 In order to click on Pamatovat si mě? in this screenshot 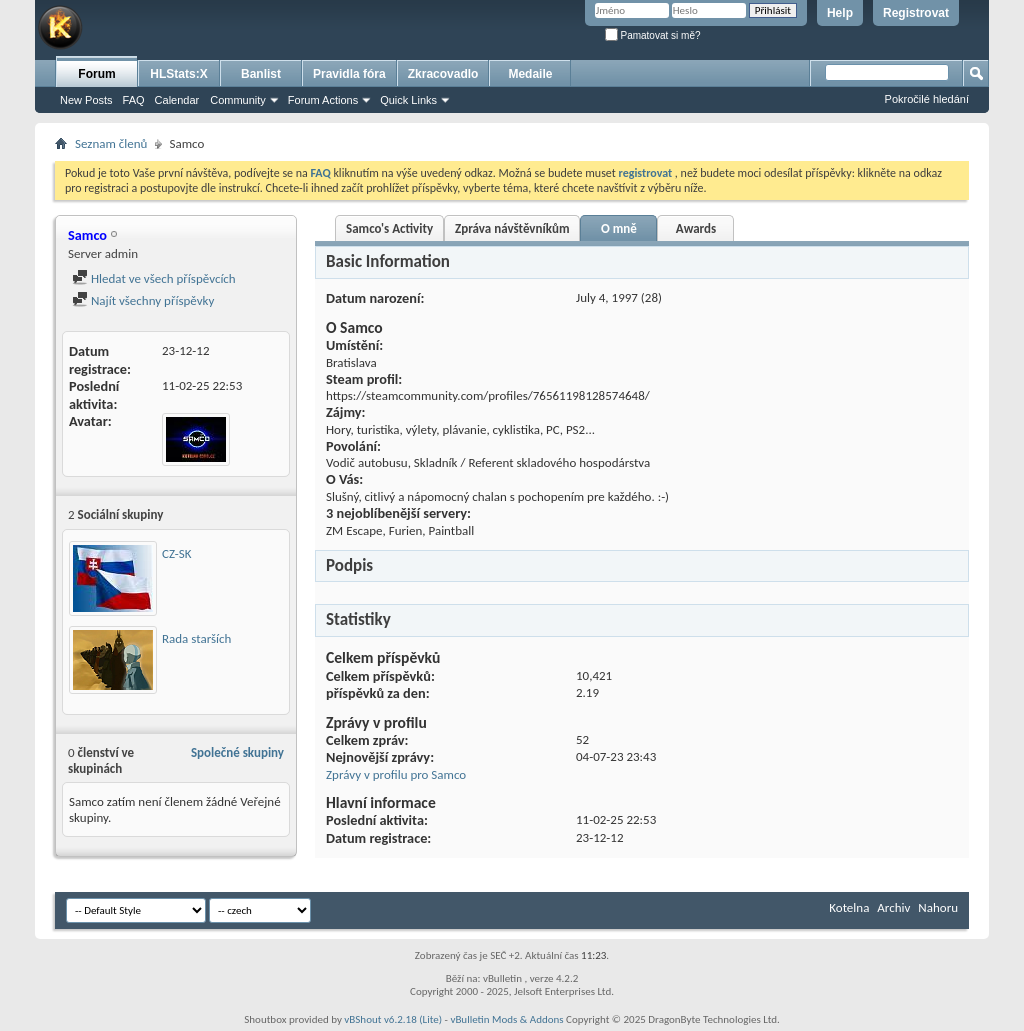, I will do `click(653, 35)`.